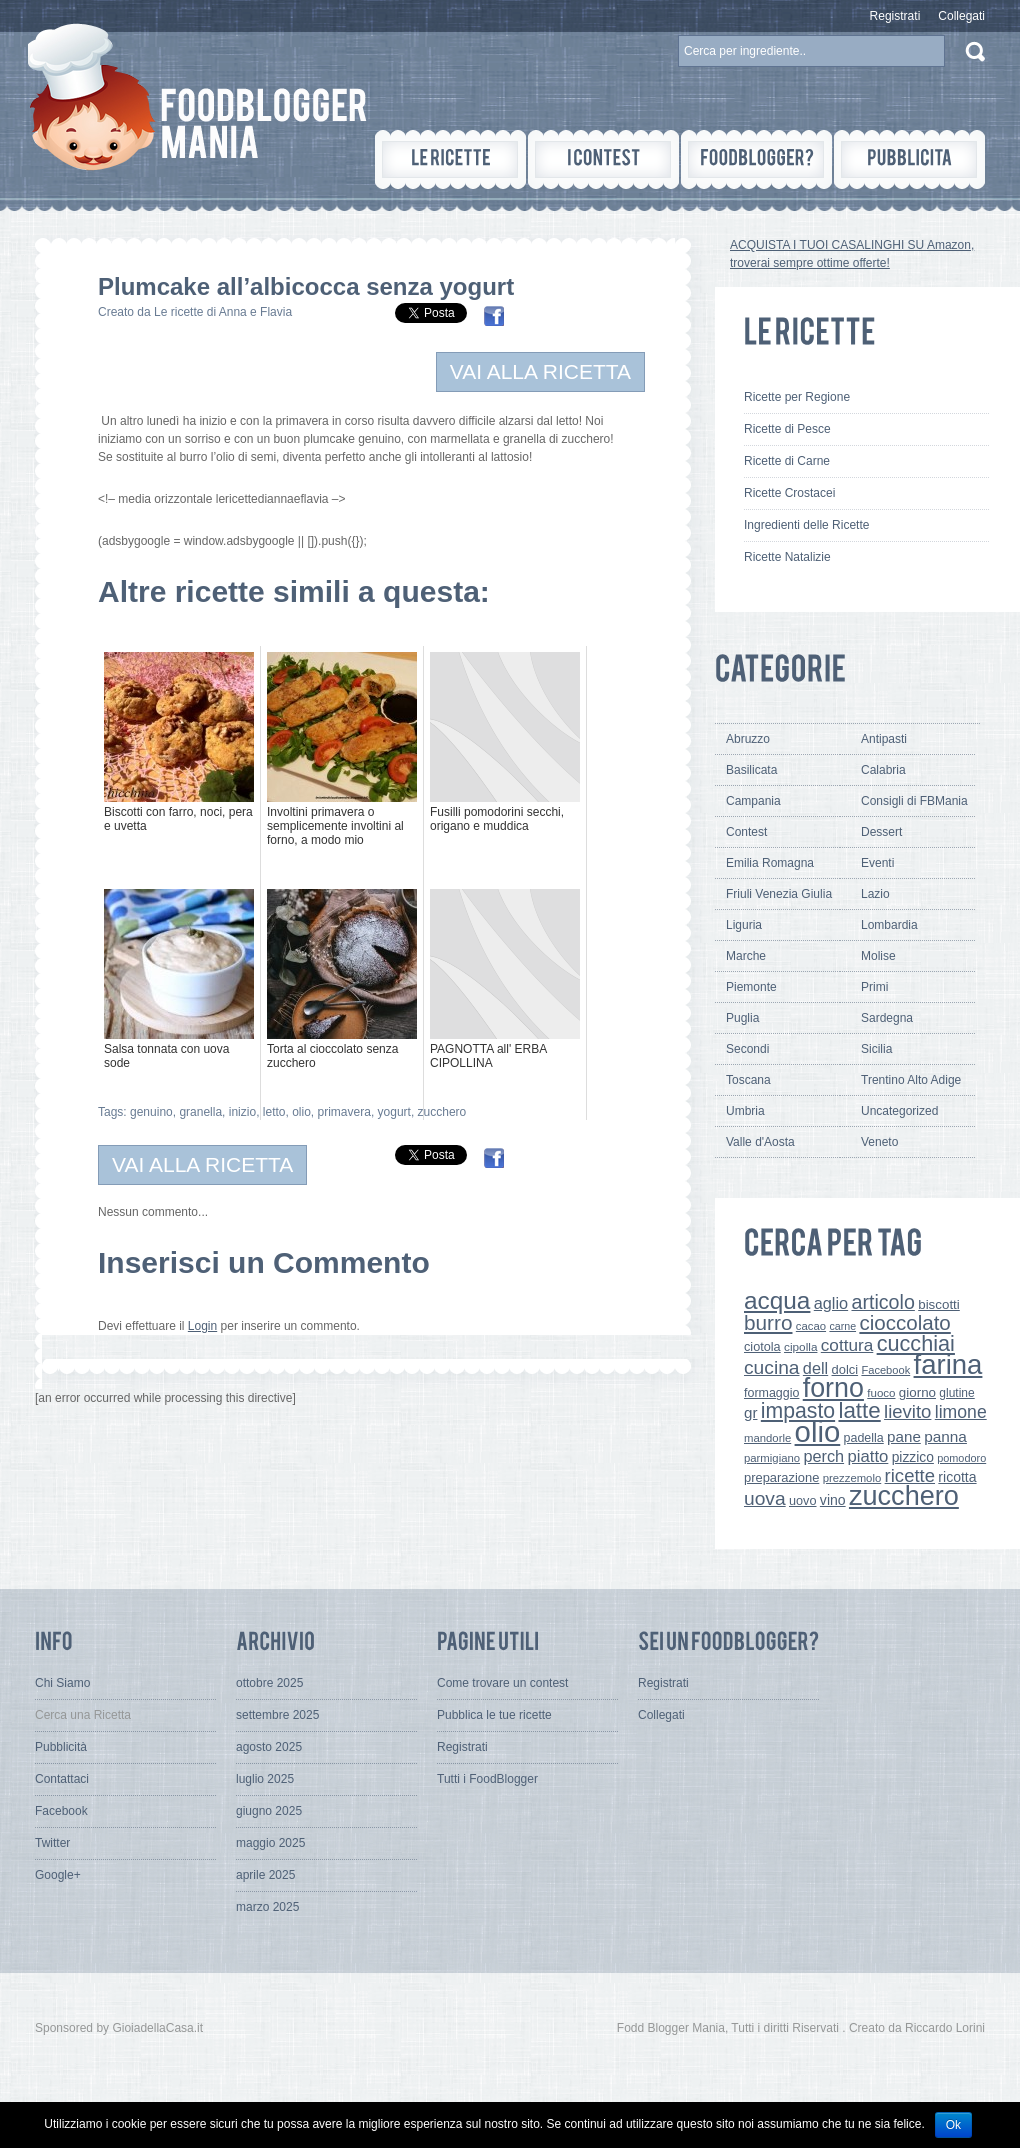  I want to click on letto, so click(274, 1112).